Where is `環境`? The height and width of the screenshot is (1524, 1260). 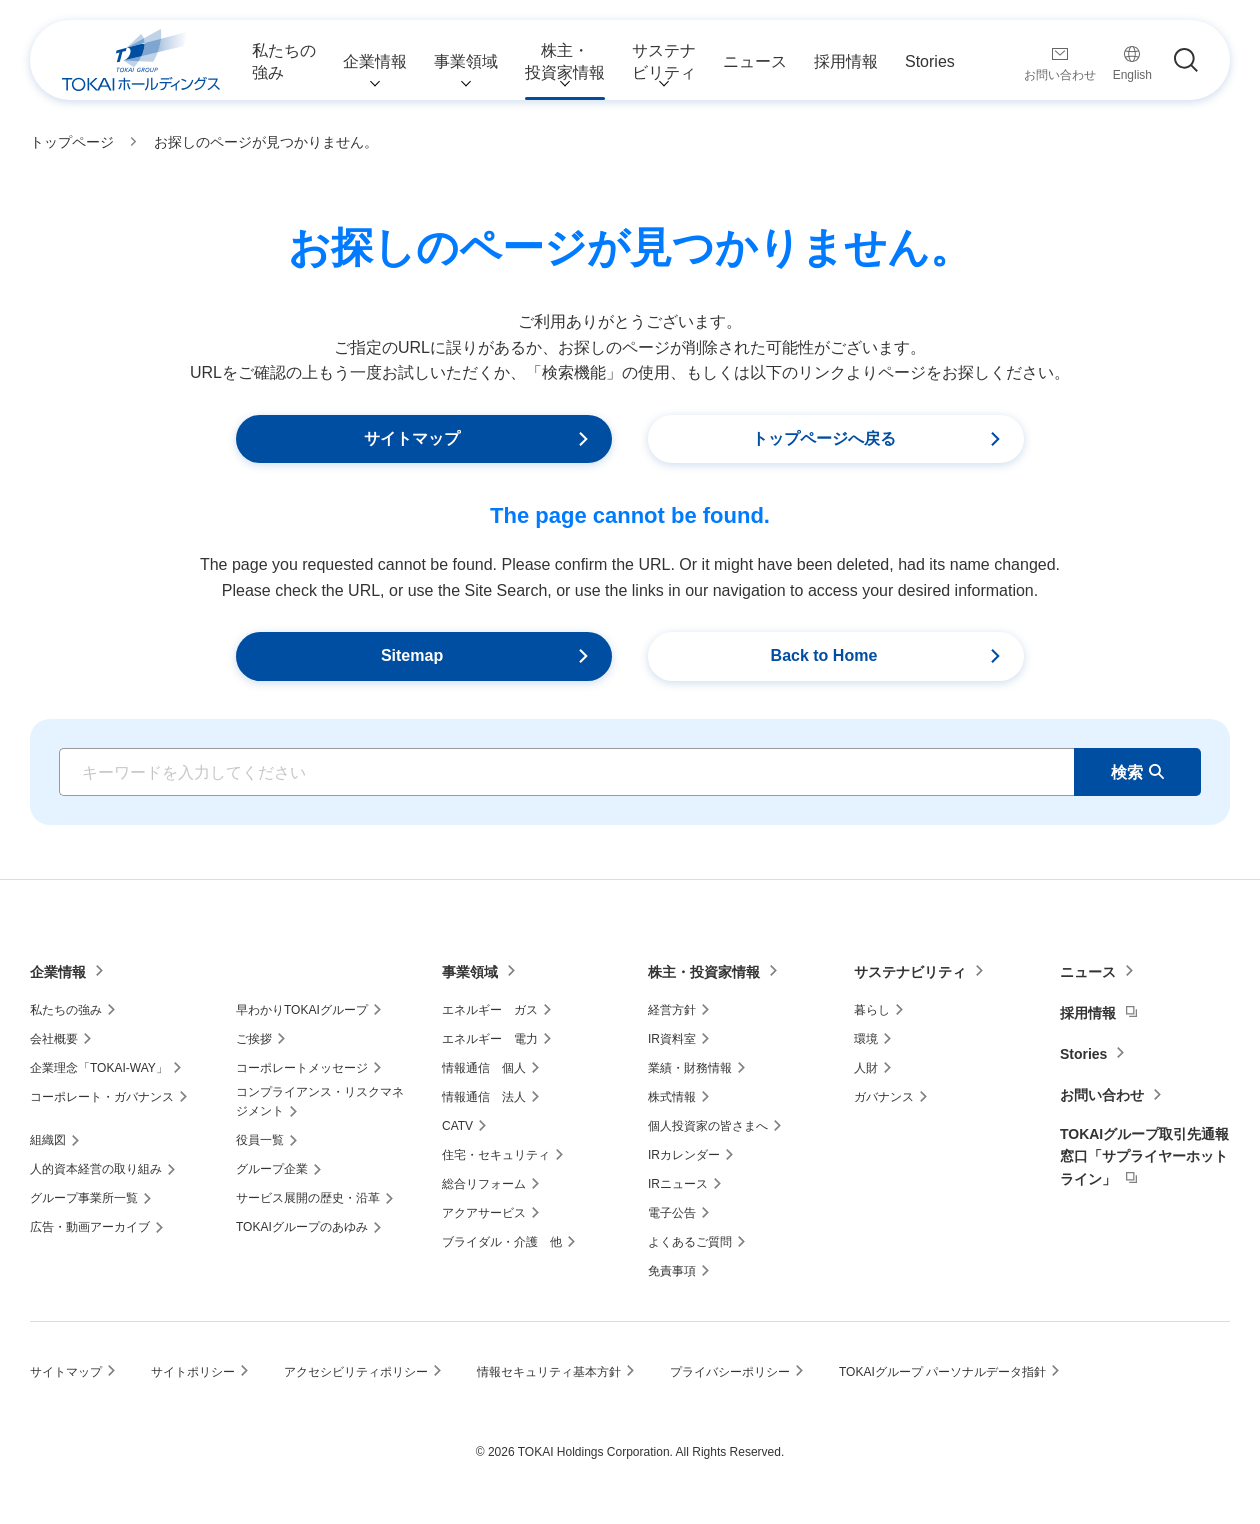 環境 is located at coordinates (866, 1039).